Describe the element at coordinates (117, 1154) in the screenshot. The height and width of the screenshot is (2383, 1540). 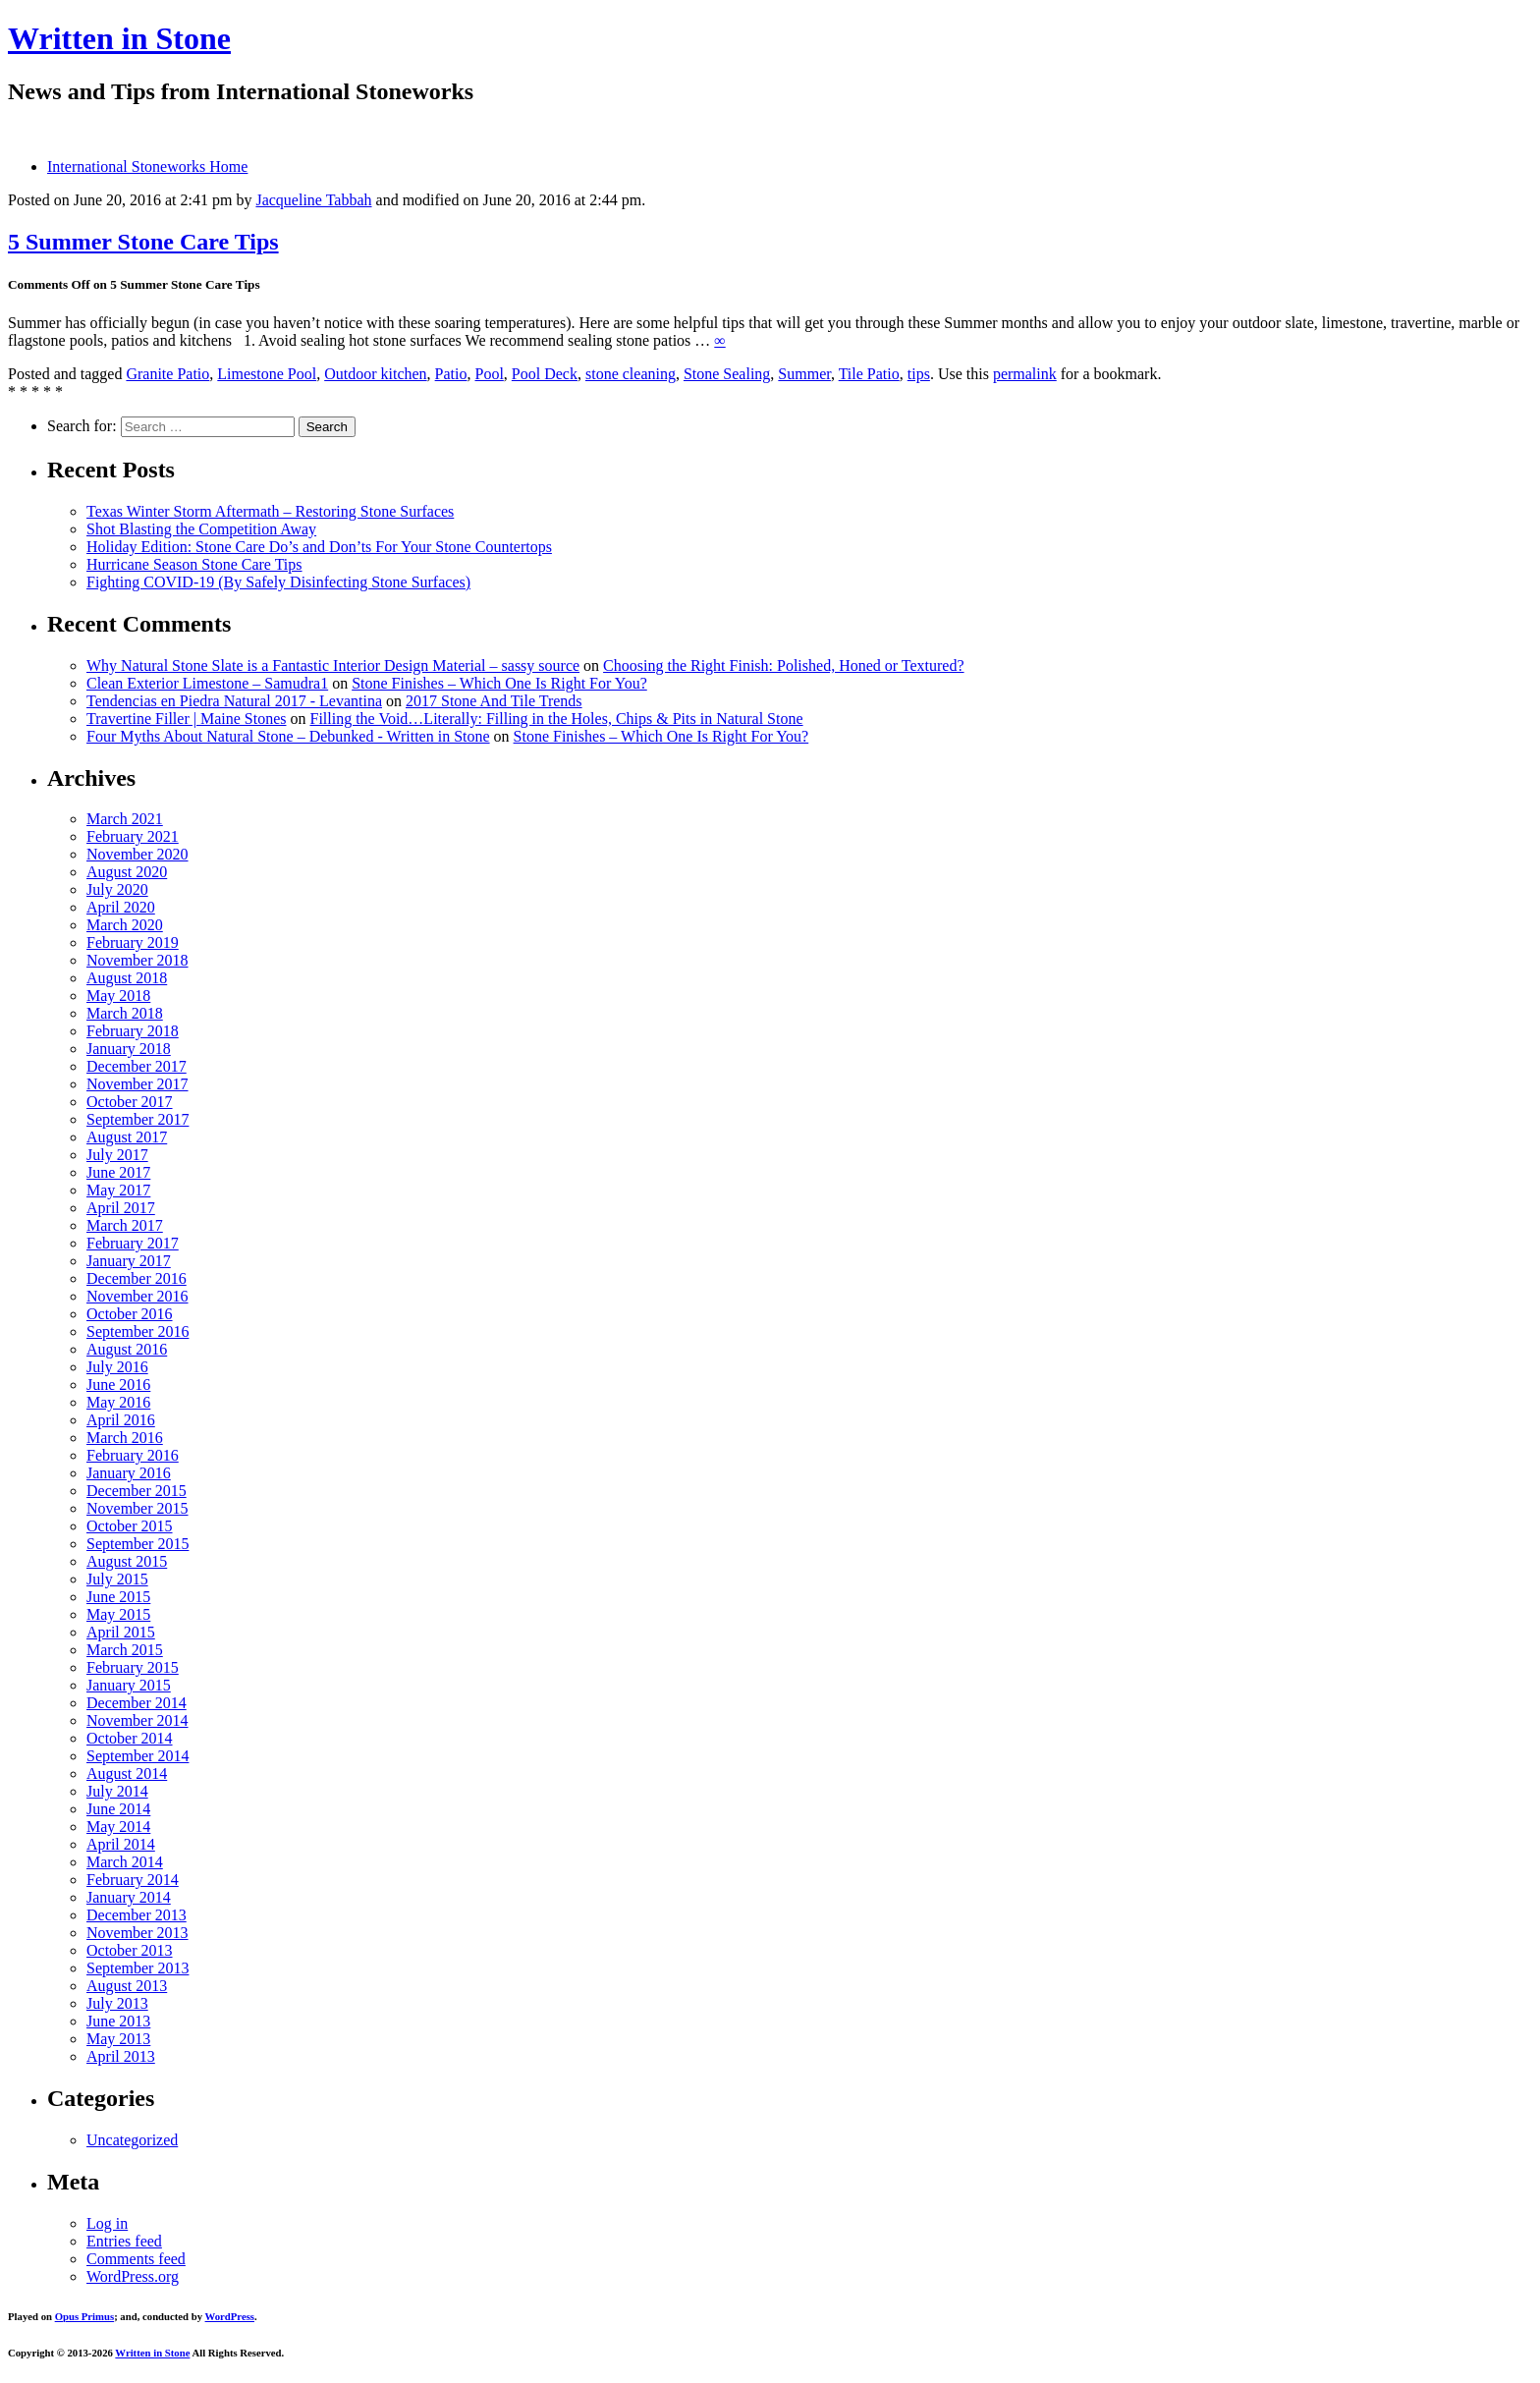
I see `July 2017` at that location.